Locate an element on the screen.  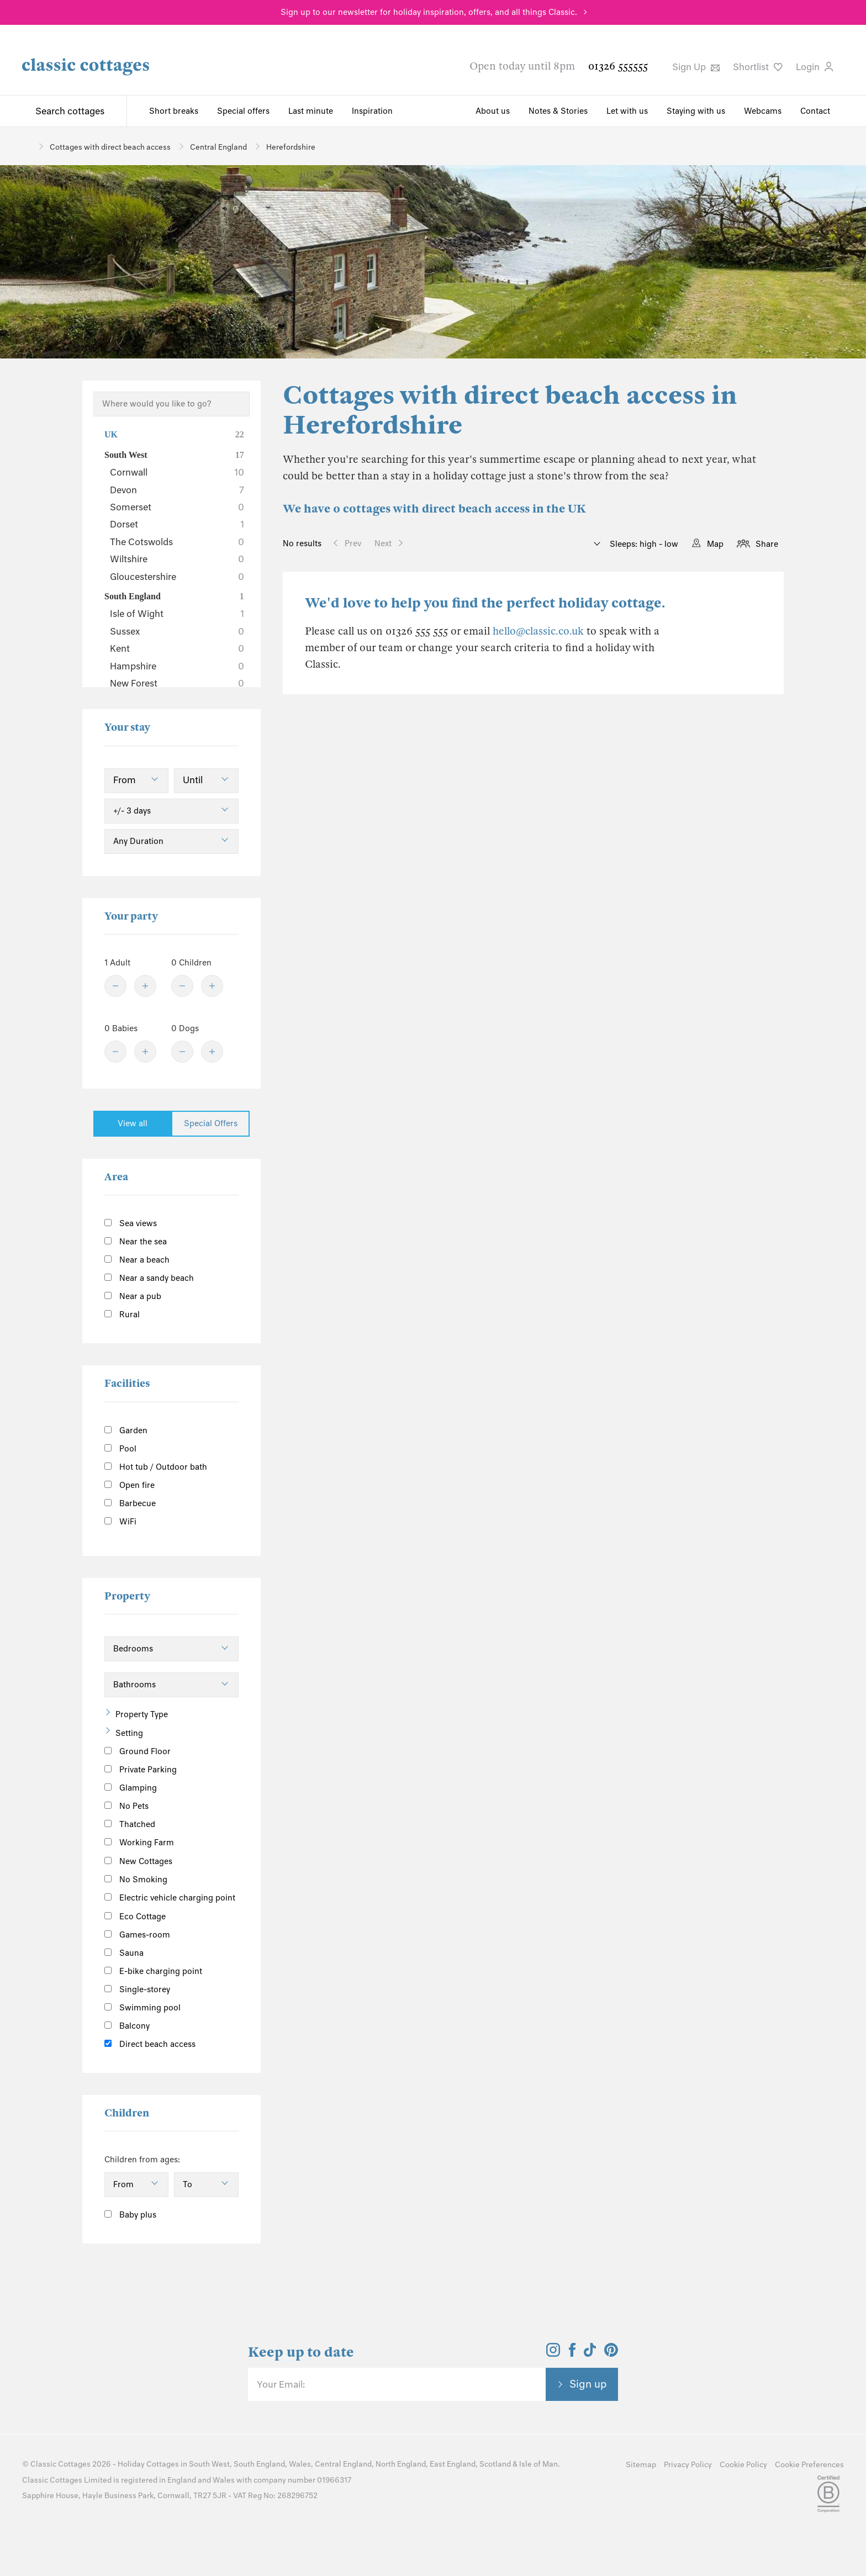
WiFi is located at coordinates (120, 1522).